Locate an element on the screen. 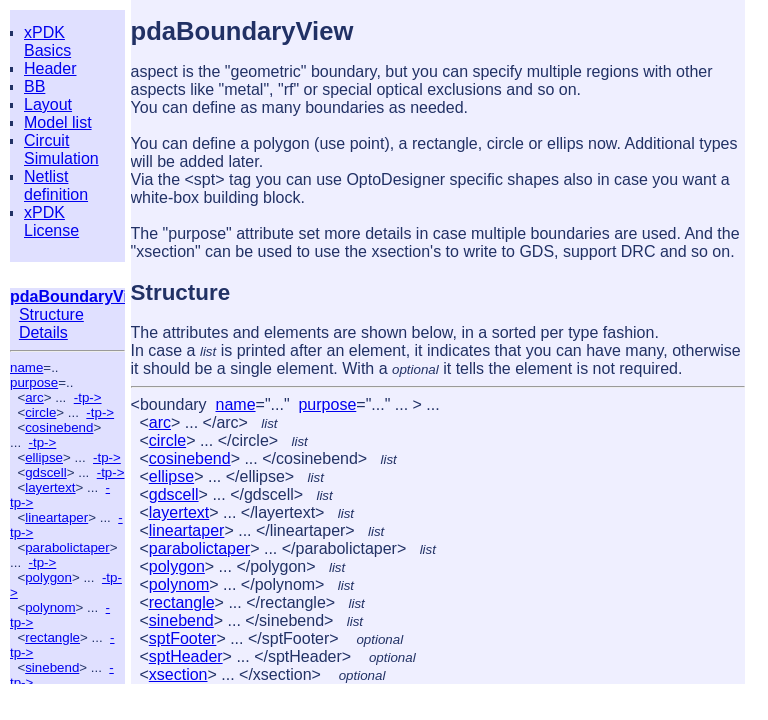 The image size is (768, 720). xsection is located at coordinates (178, 674).